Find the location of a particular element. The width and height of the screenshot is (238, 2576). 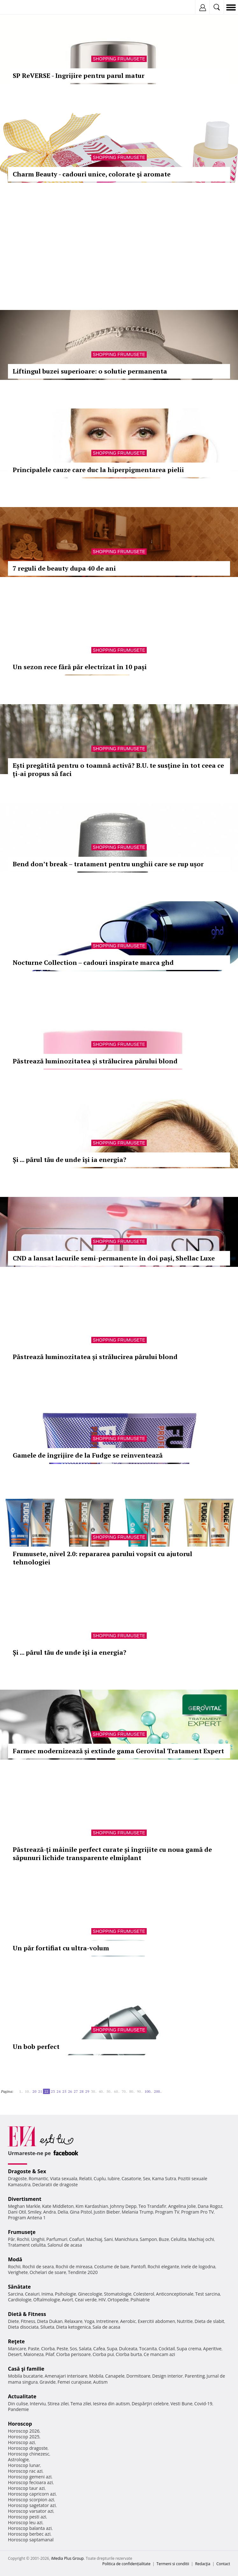

Manichiura is located at coordinates (126, 2239).